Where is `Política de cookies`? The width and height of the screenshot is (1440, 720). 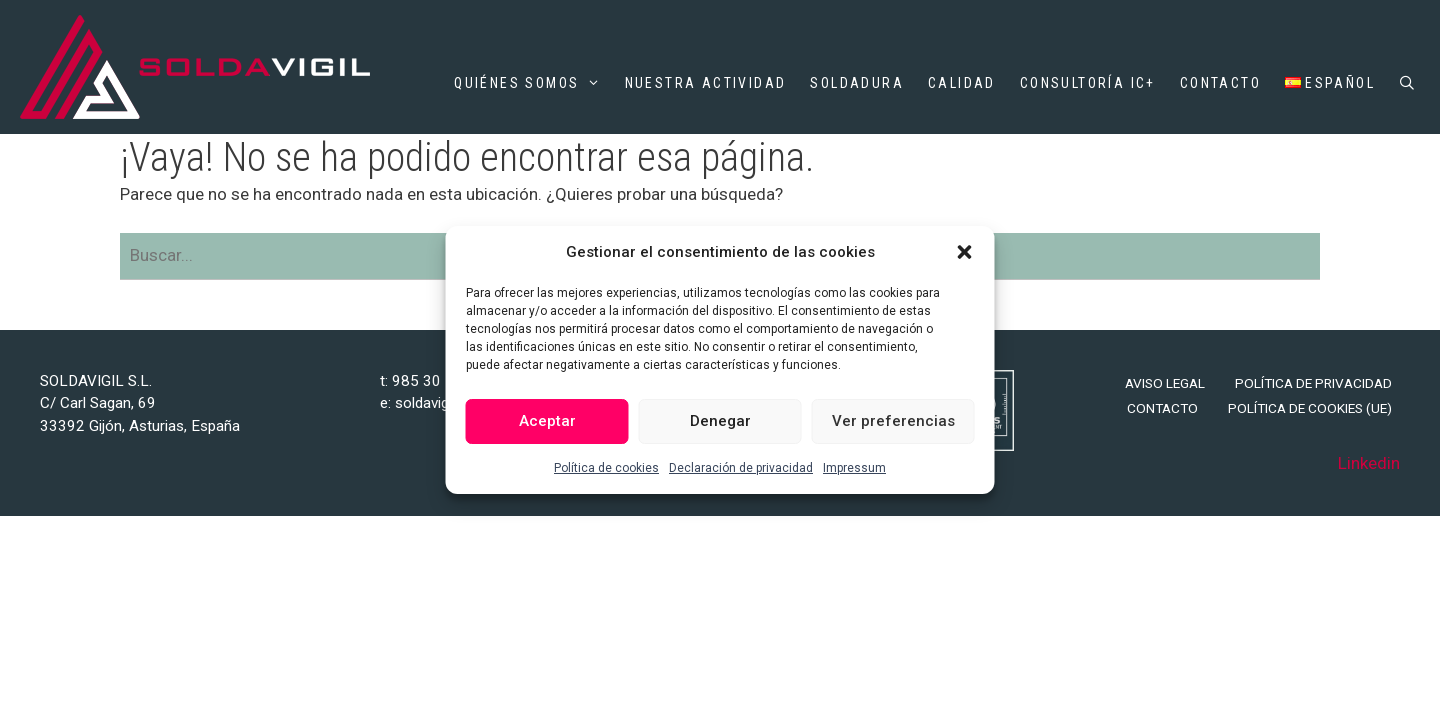
Política de cookies is located at coordinates (606, 468).